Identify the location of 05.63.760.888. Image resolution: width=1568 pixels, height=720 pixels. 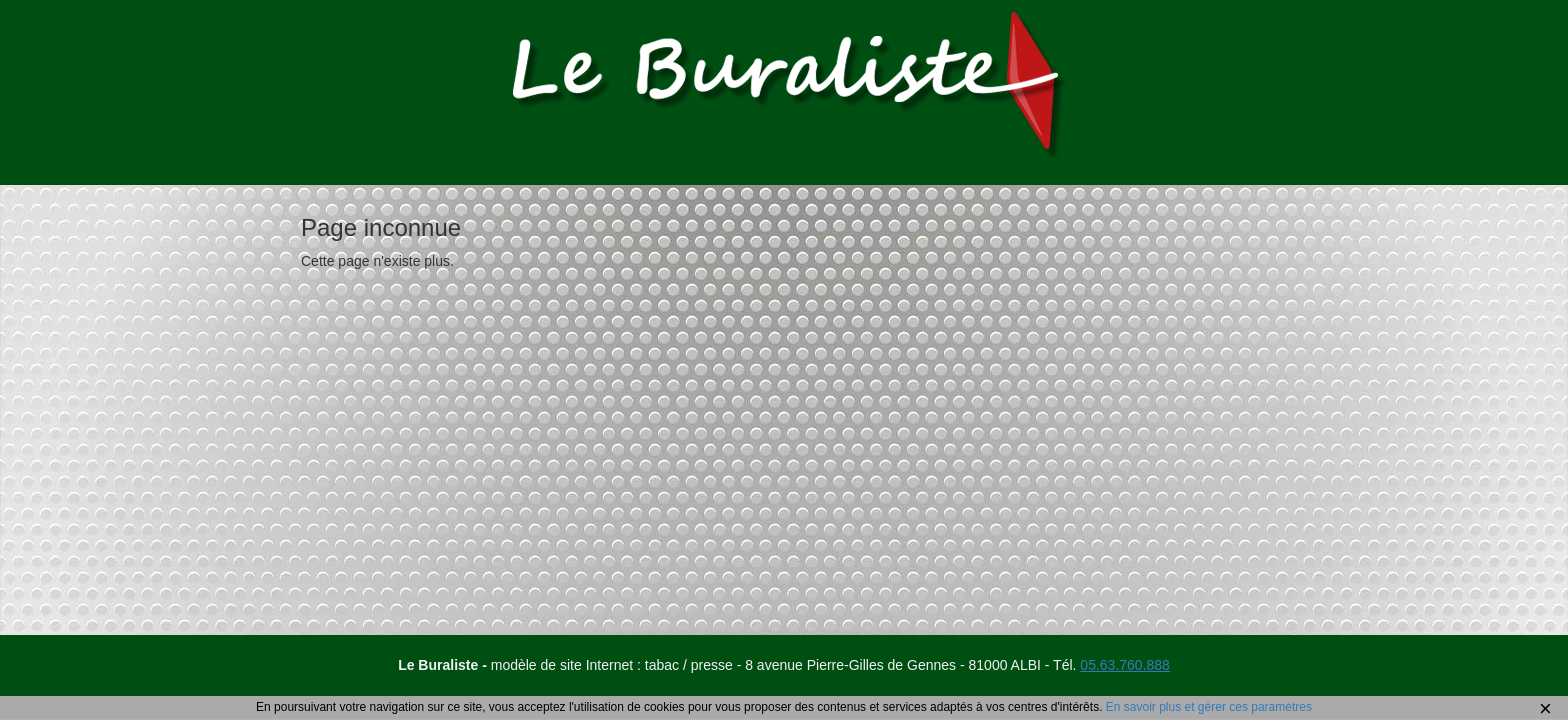
(1125, 665).